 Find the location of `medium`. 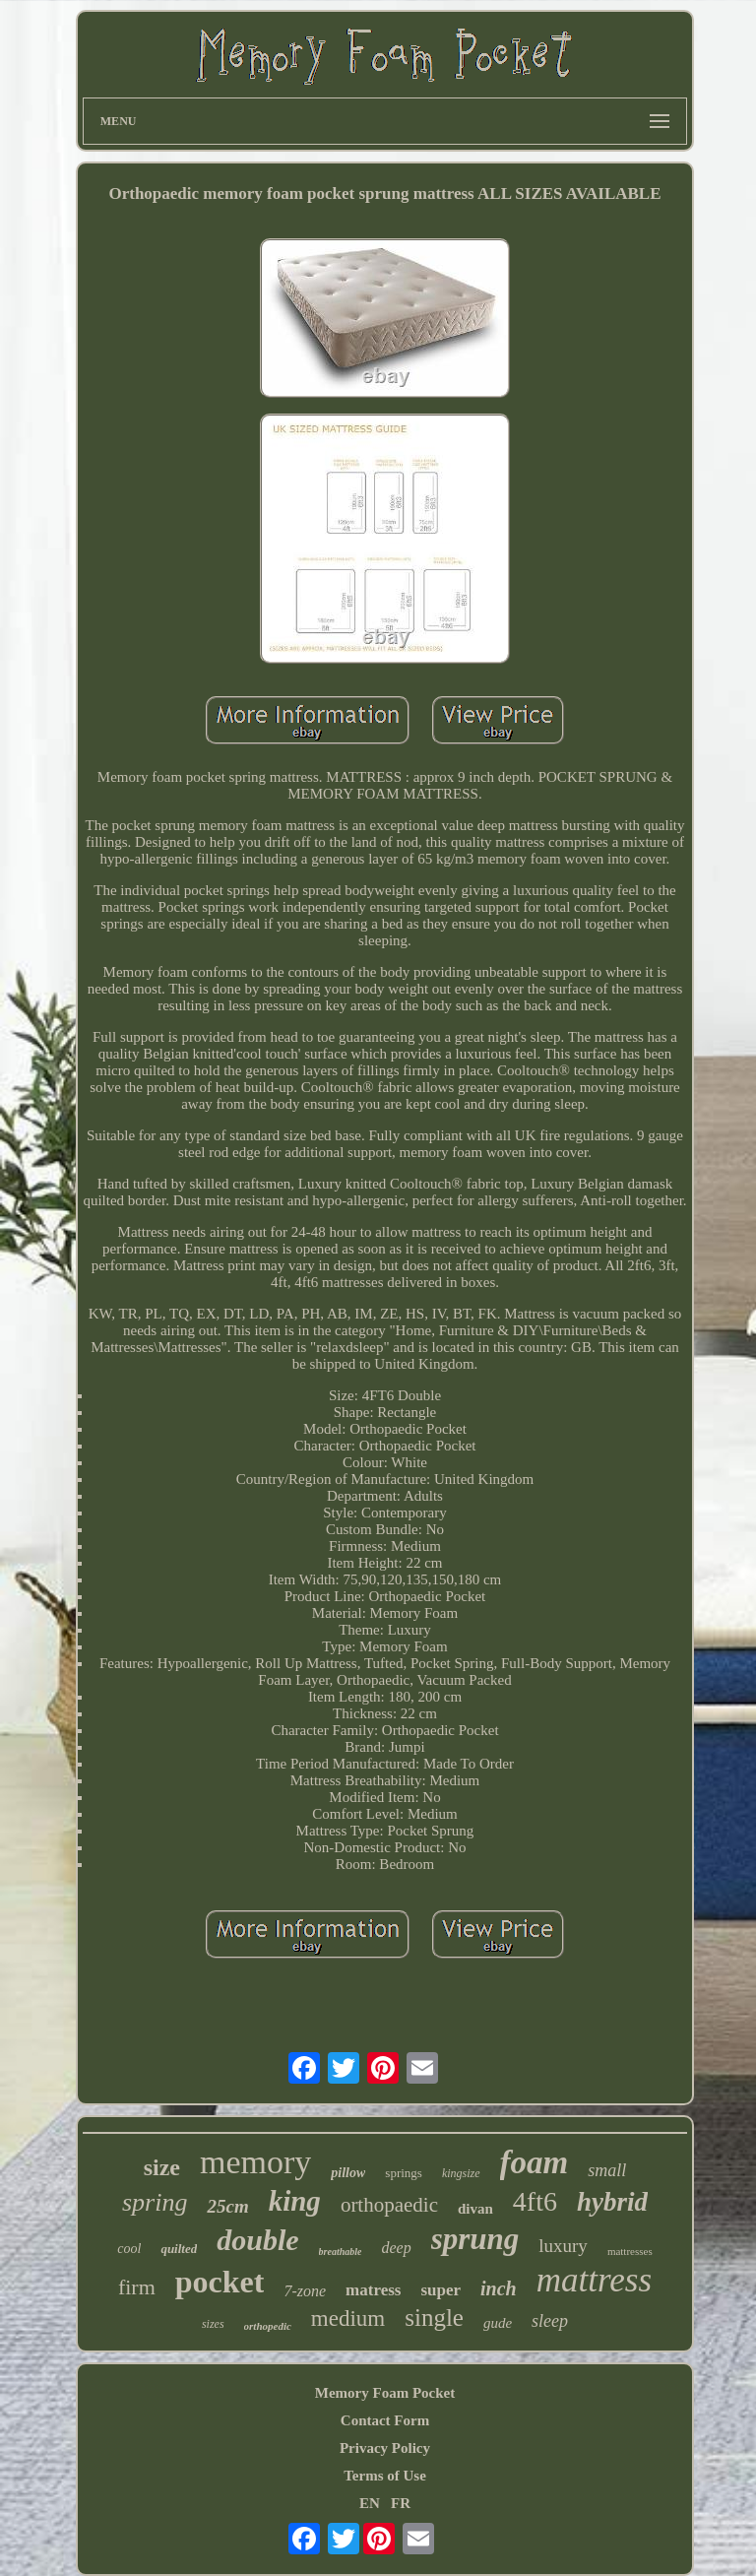

medium is located at coordinates (348, 2318).